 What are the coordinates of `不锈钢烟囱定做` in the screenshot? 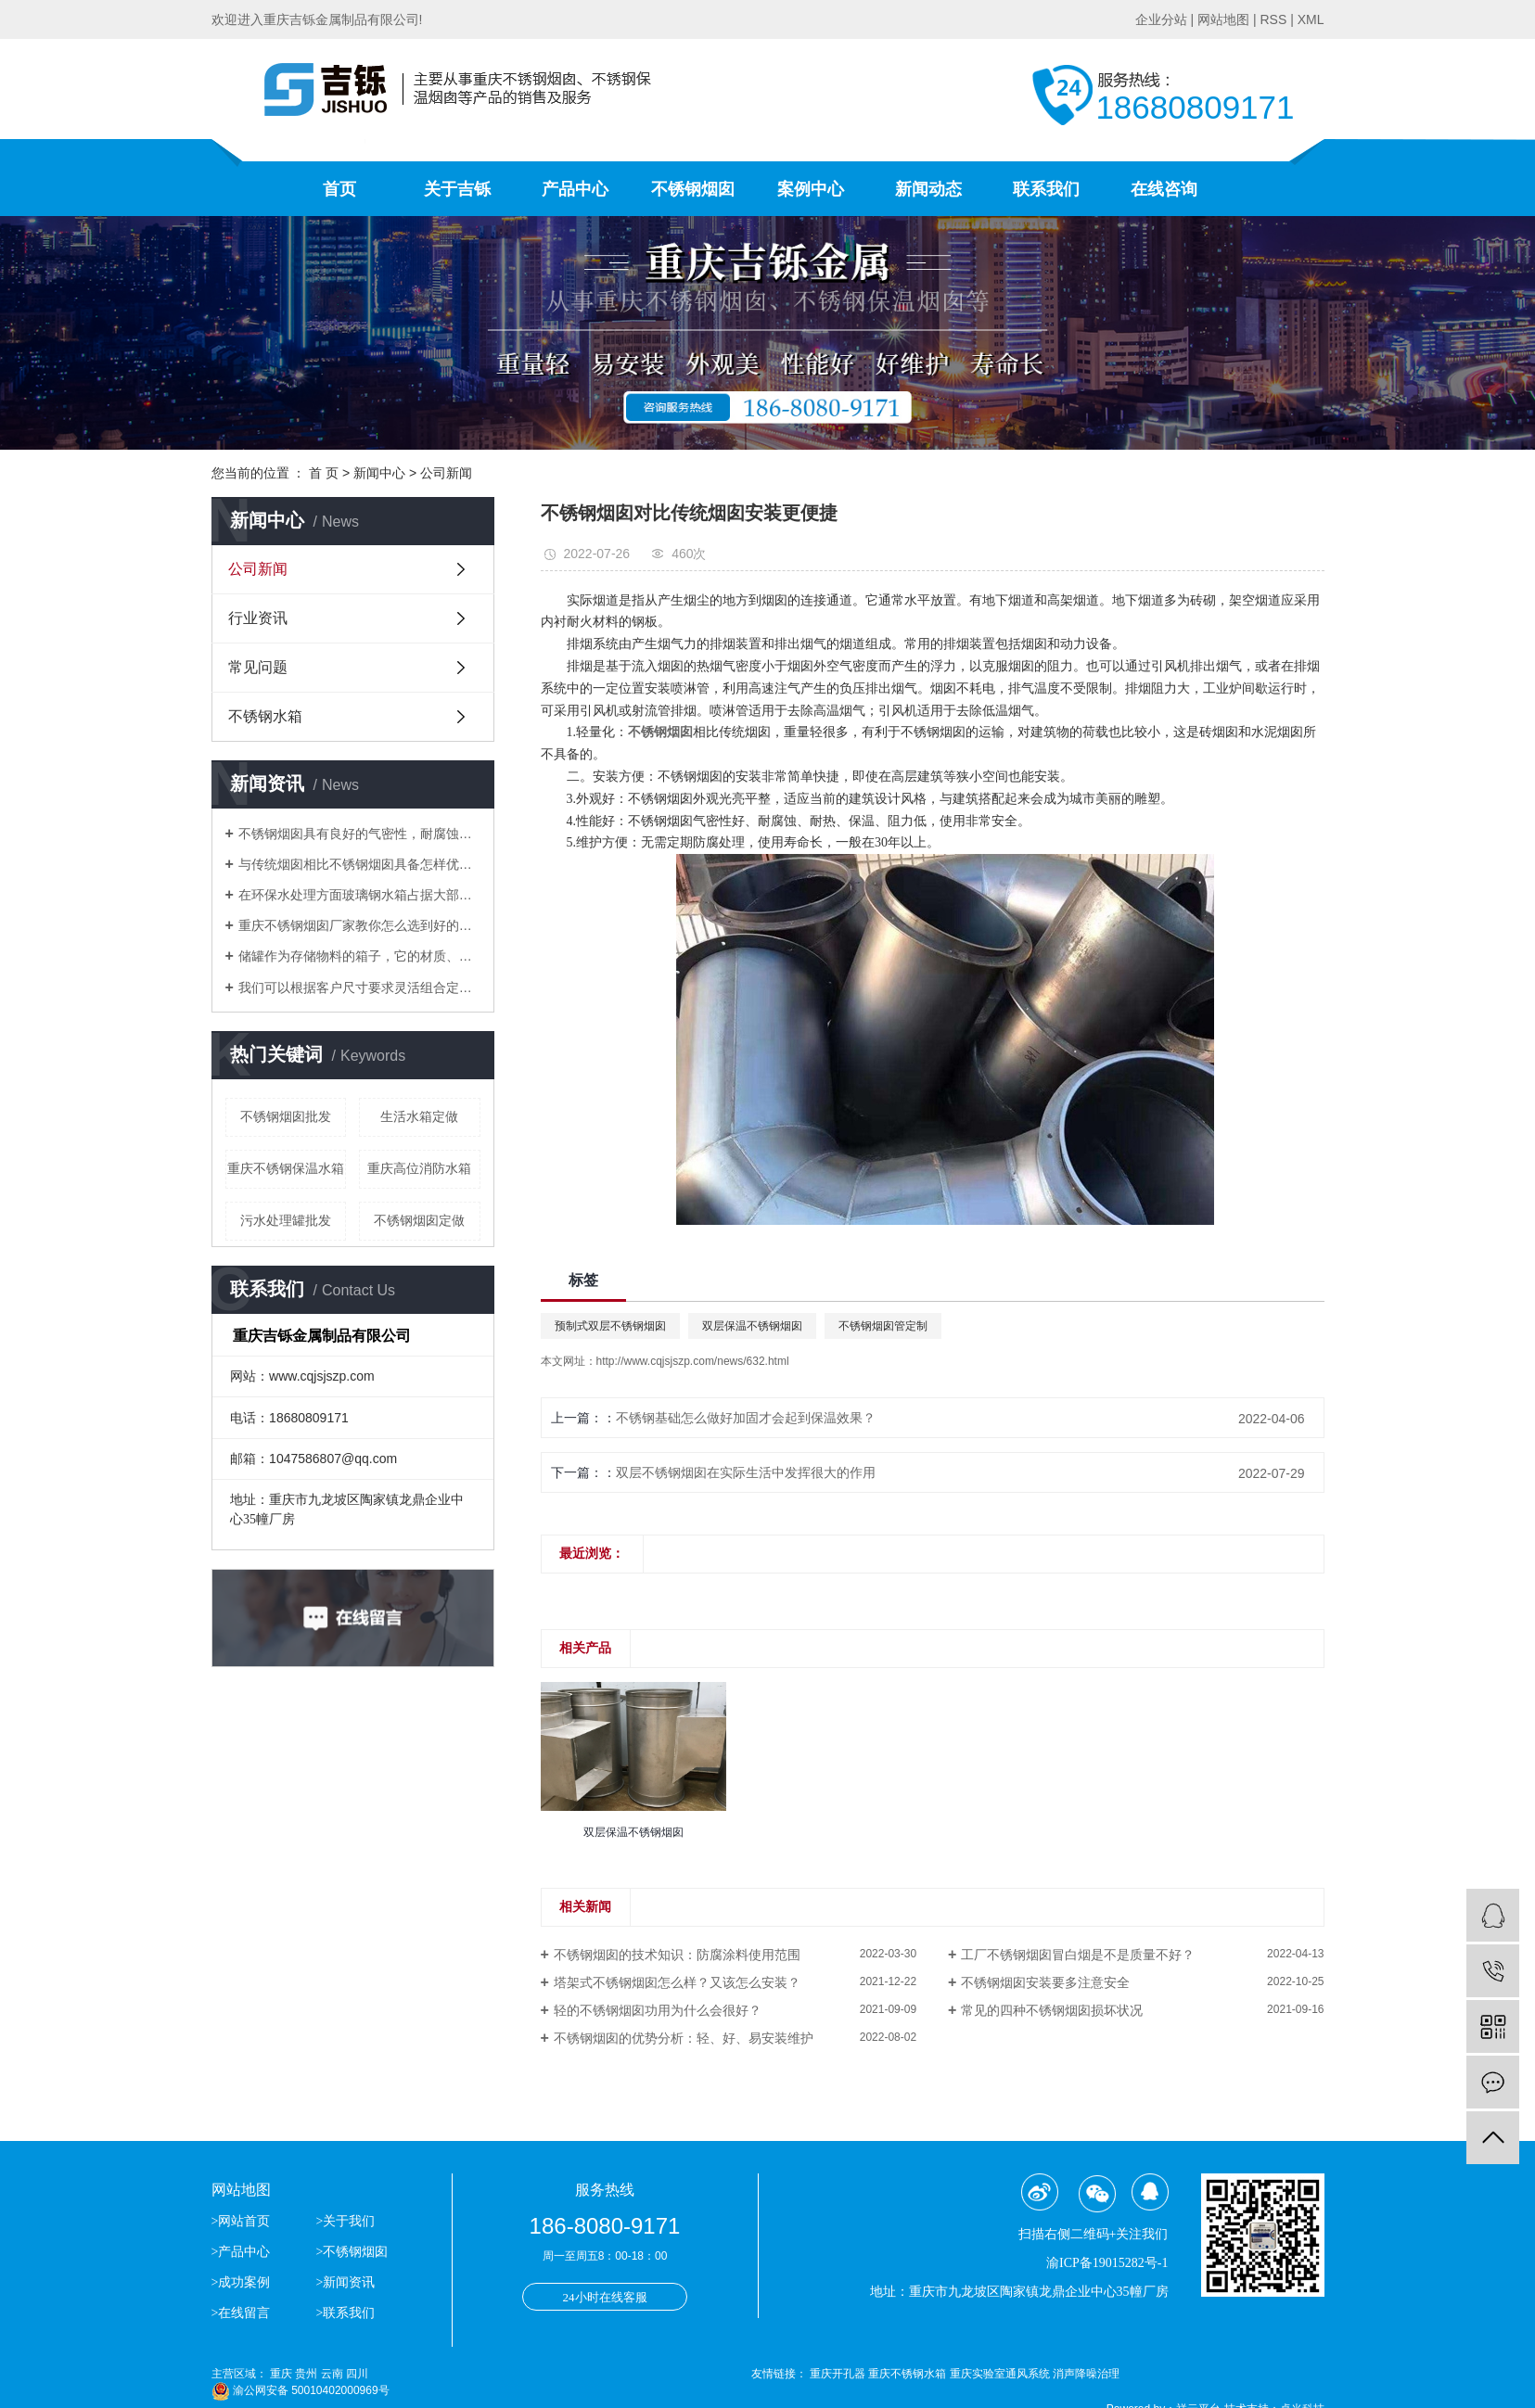 It's located at (419, 1220).